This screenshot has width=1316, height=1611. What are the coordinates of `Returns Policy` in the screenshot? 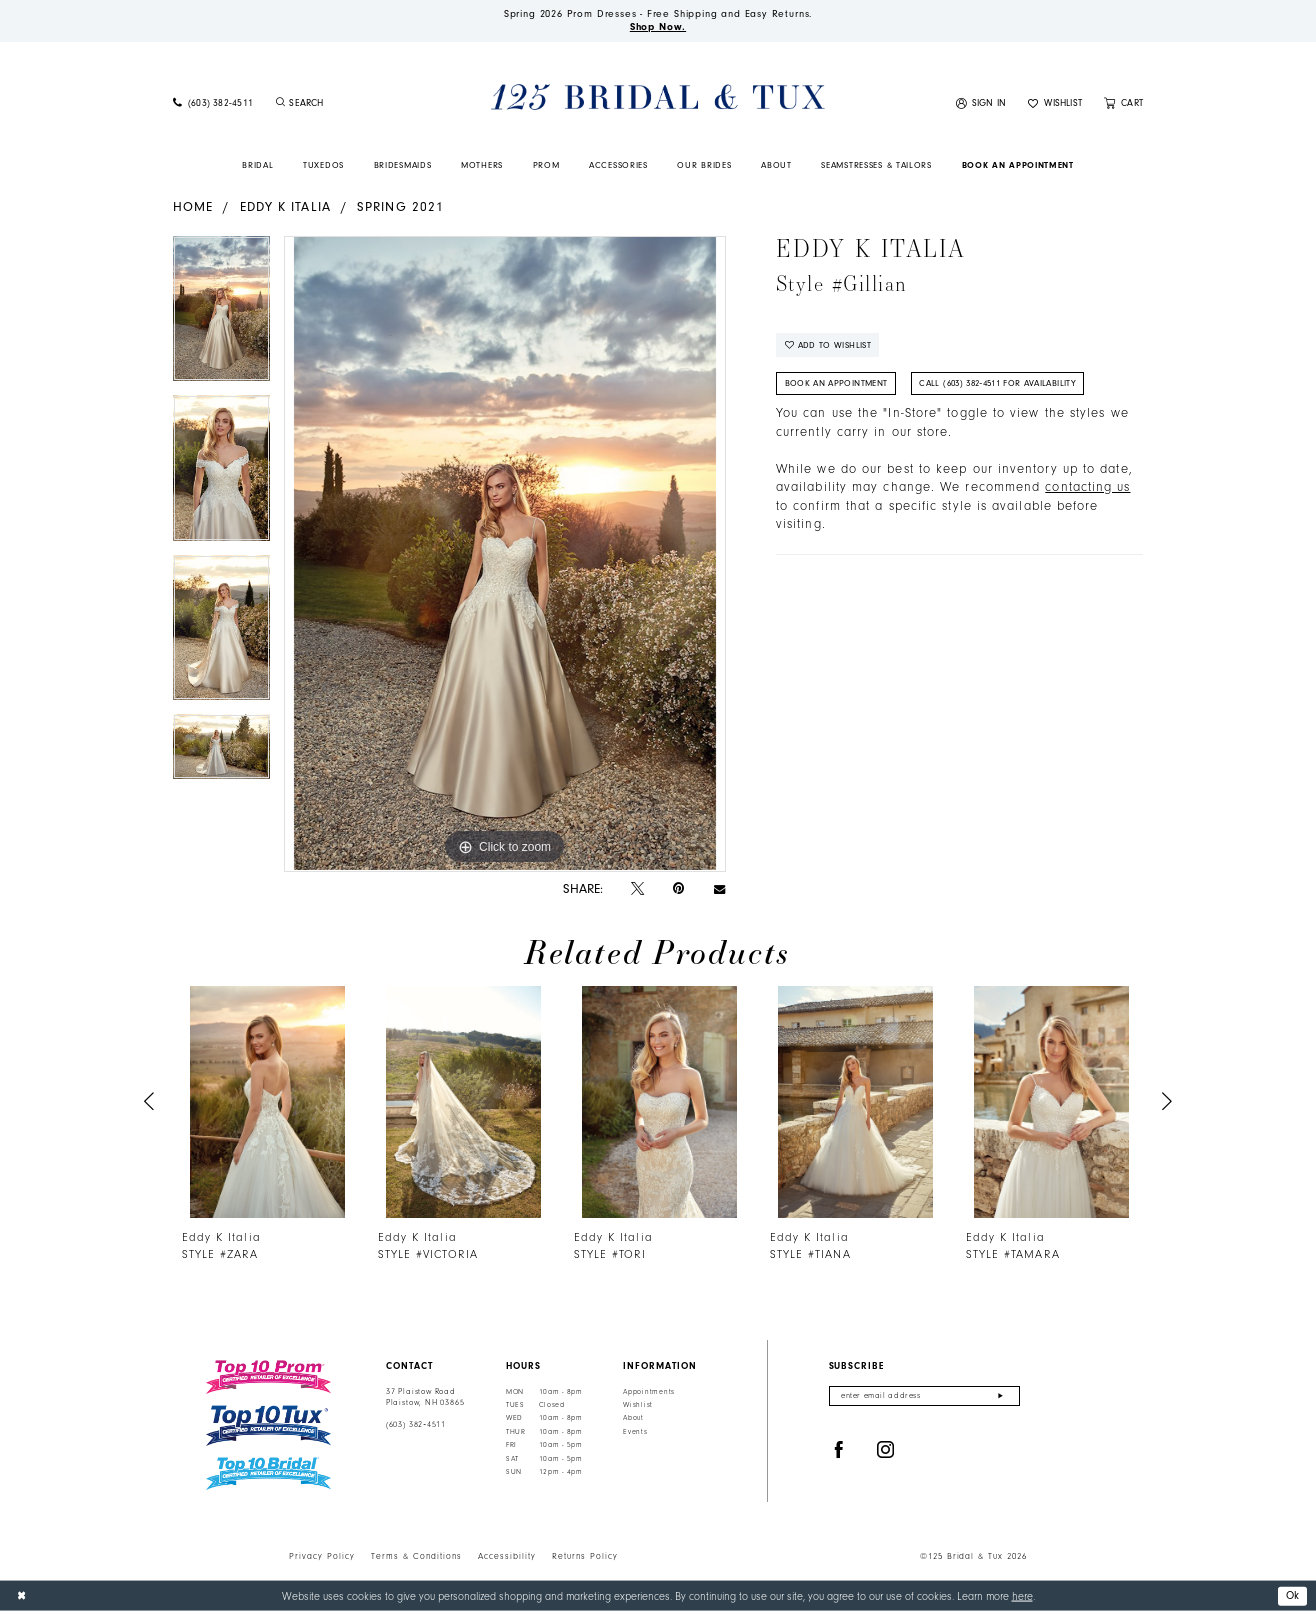 It's located at (585, 1556).